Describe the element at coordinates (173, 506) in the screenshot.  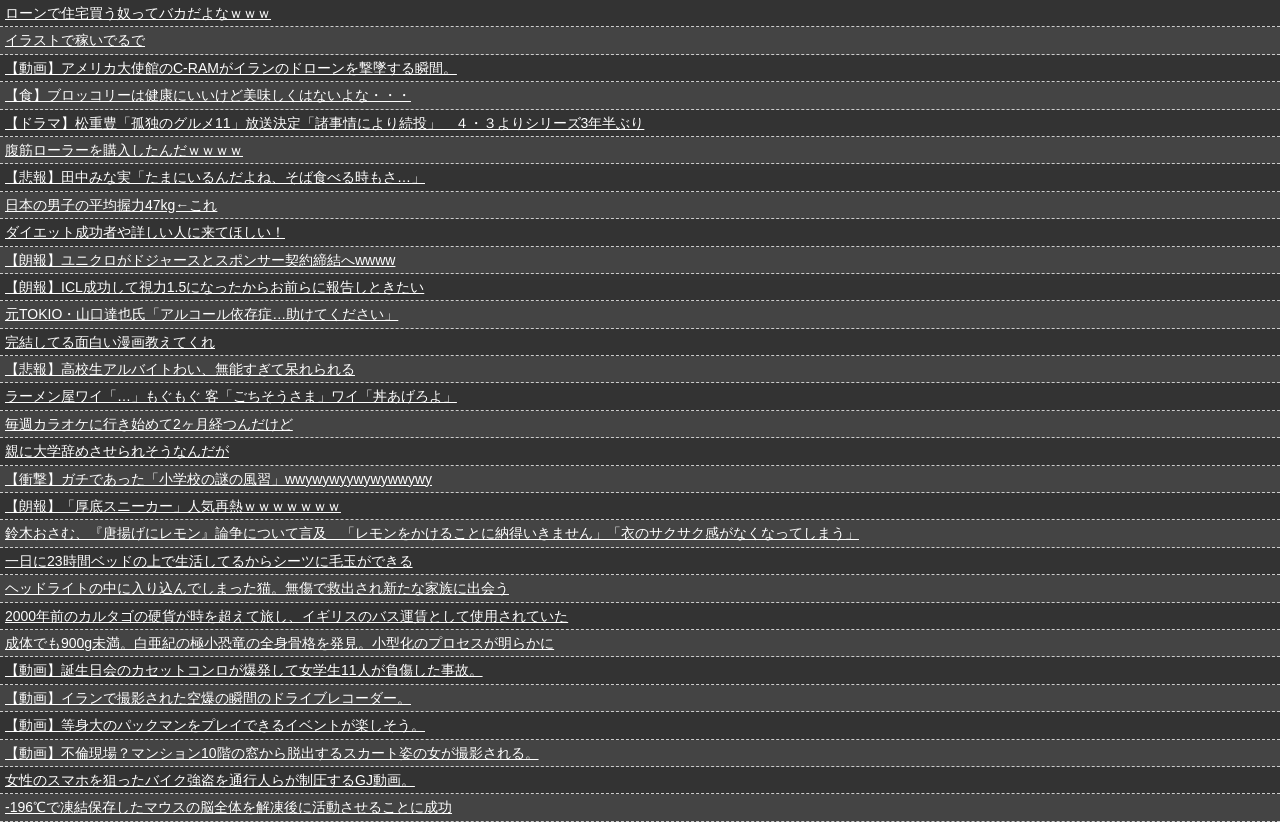
I see `【朗報】「厚底スニーカー」人気再熱ｗｗｗｗｗｗｗ` at that location.